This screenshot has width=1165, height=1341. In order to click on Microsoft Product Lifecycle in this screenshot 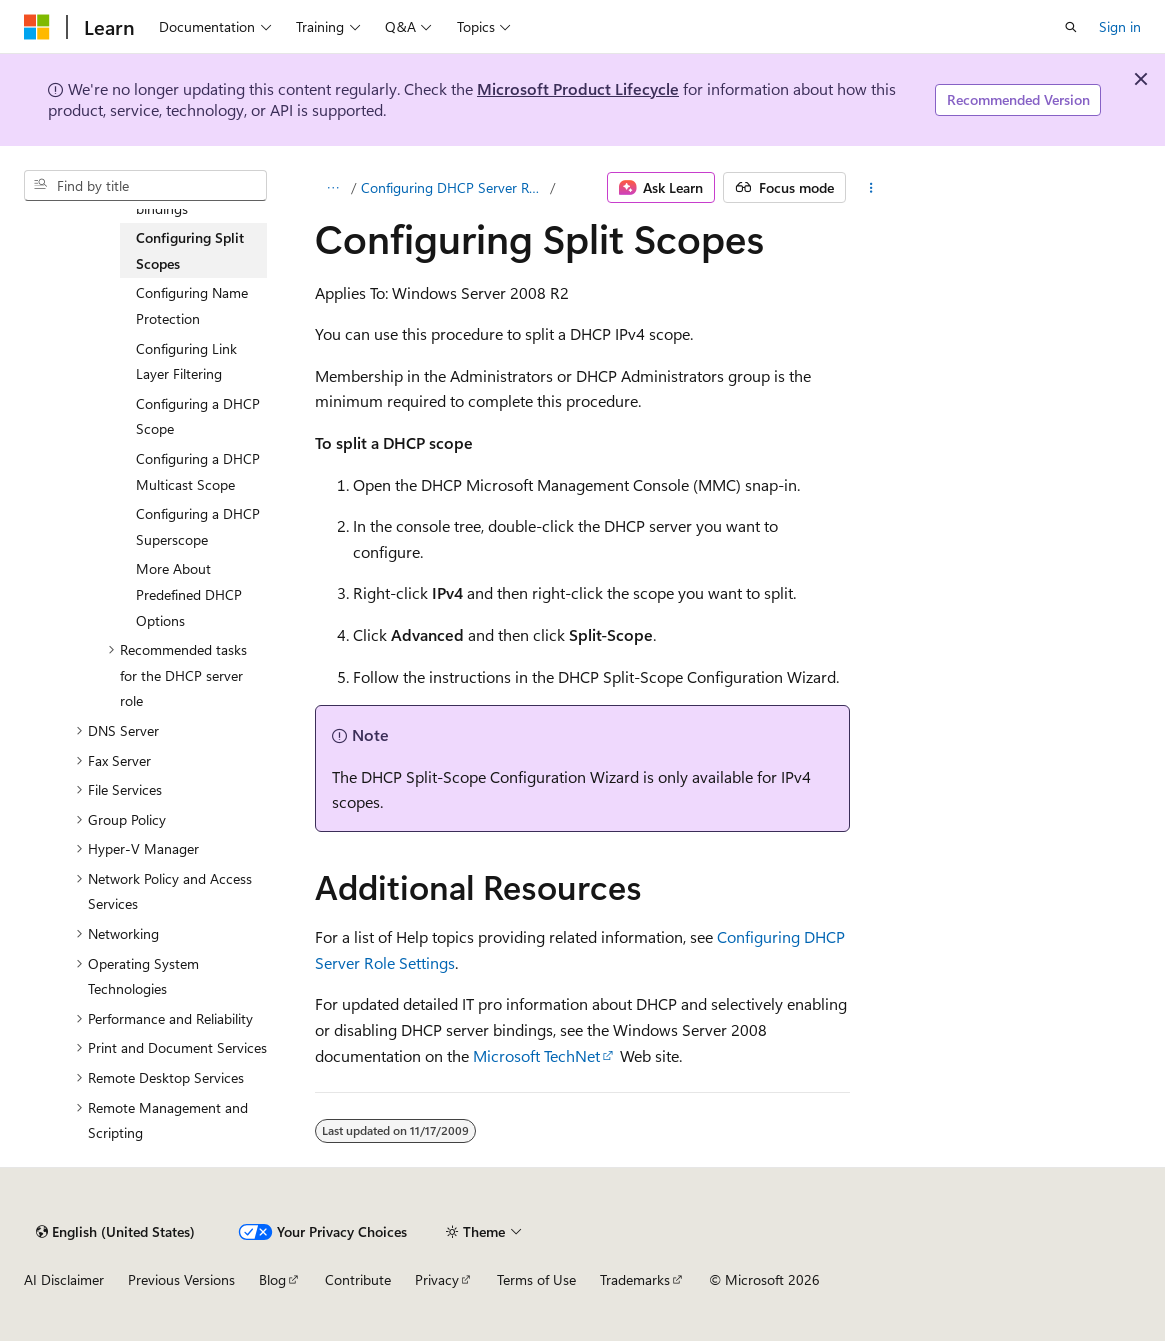, I will do `click(578, 88)`.